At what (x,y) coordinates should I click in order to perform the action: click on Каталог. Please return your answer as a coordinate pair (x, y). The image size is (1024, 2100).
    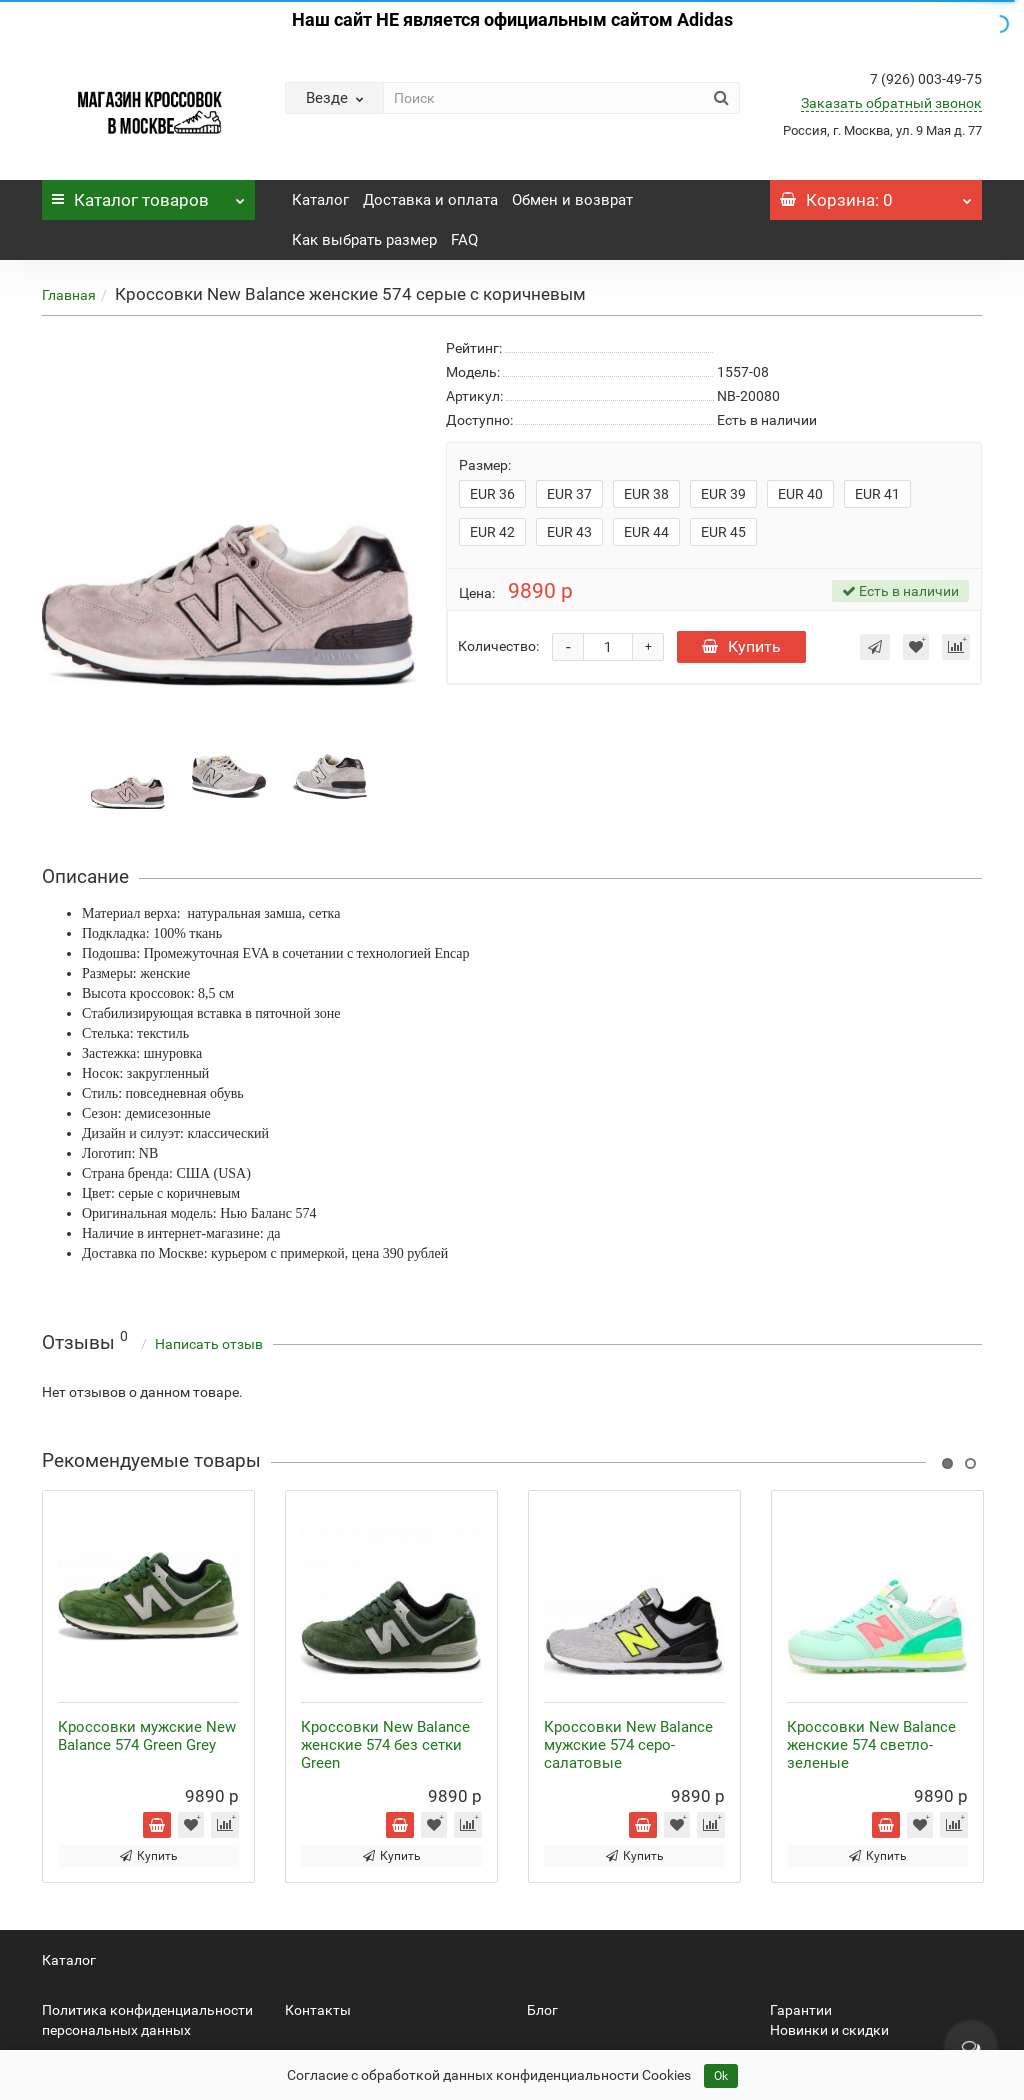
    Looking at the image, I should click on (148, 195).